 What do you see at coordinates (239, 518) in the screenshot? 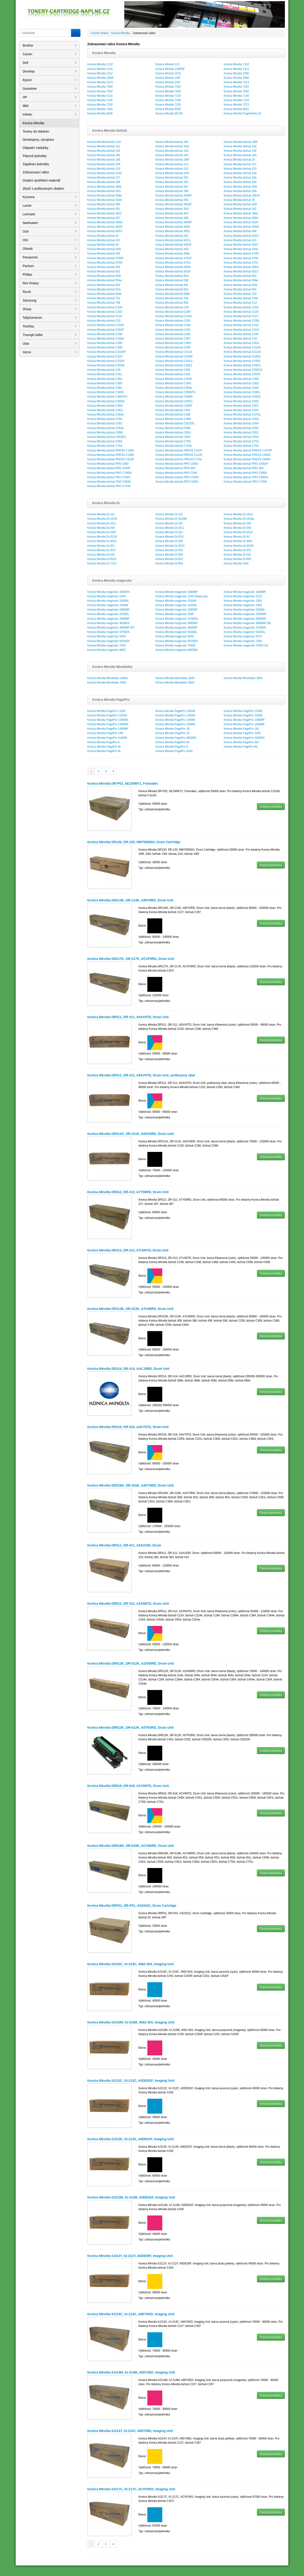
I see `Konica Minolta Di-1610p` at bounding box center [239, 518].